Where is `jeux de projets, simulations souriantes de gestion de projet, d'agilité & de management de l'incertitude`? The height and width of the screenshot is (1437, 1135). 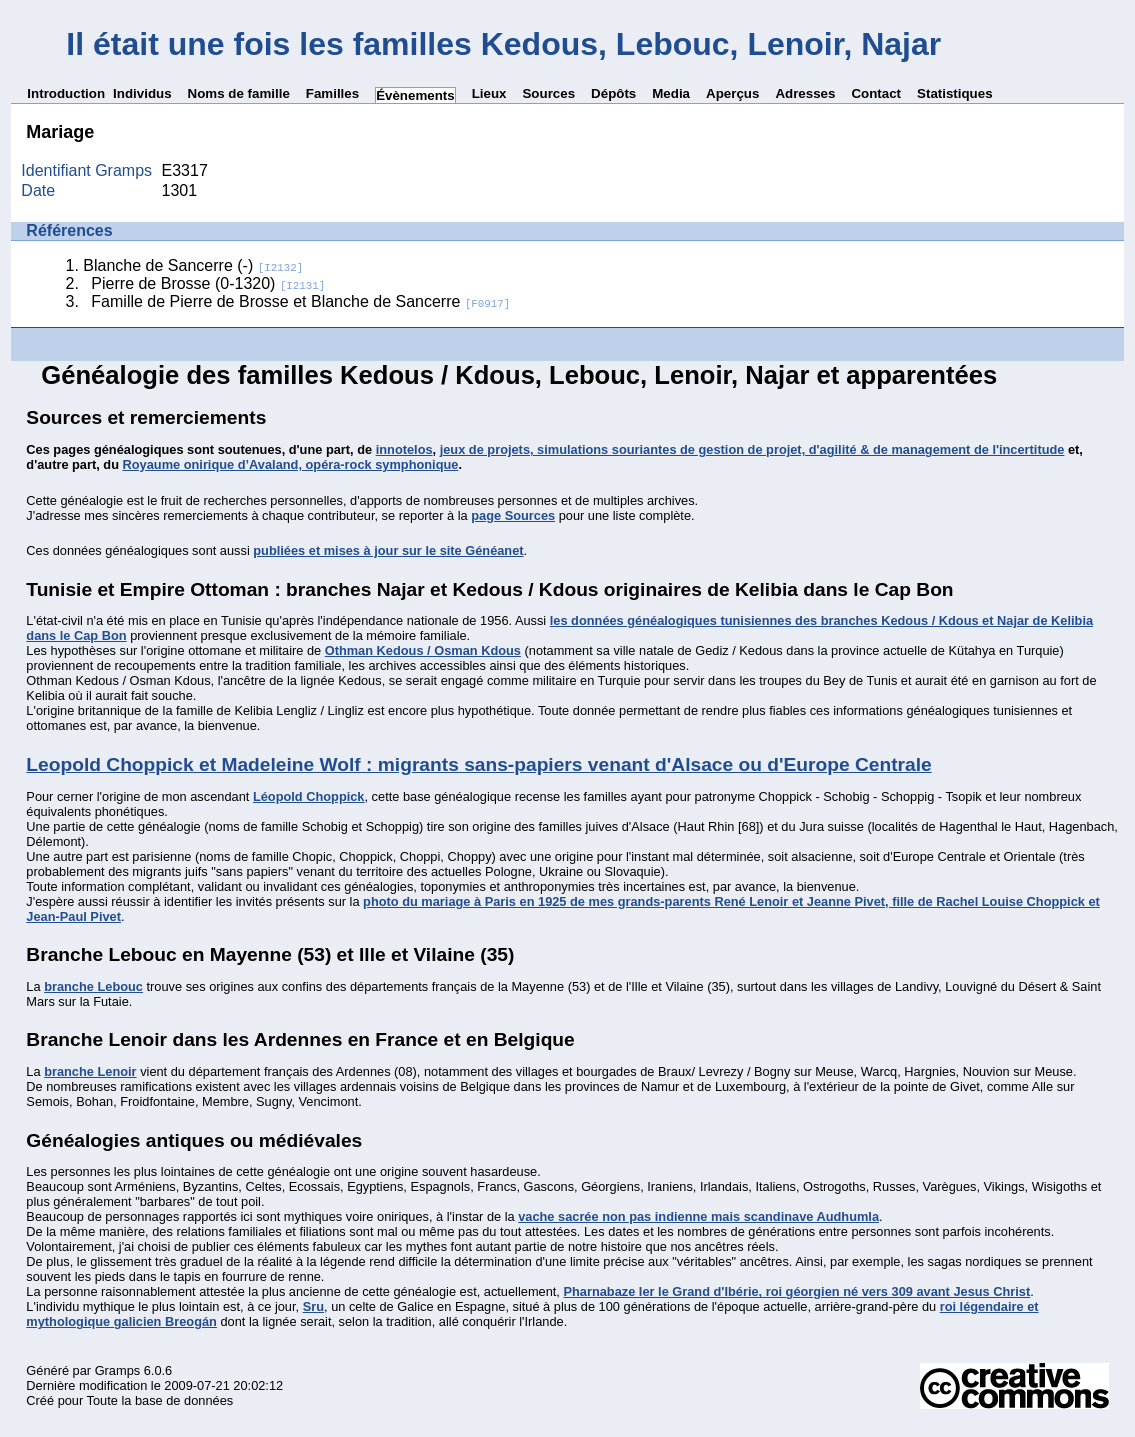 jeux de projets, simulations souriantes de gestion de projet, d'agilité & de management de l'incertitude is located at coordinates (752, 449).